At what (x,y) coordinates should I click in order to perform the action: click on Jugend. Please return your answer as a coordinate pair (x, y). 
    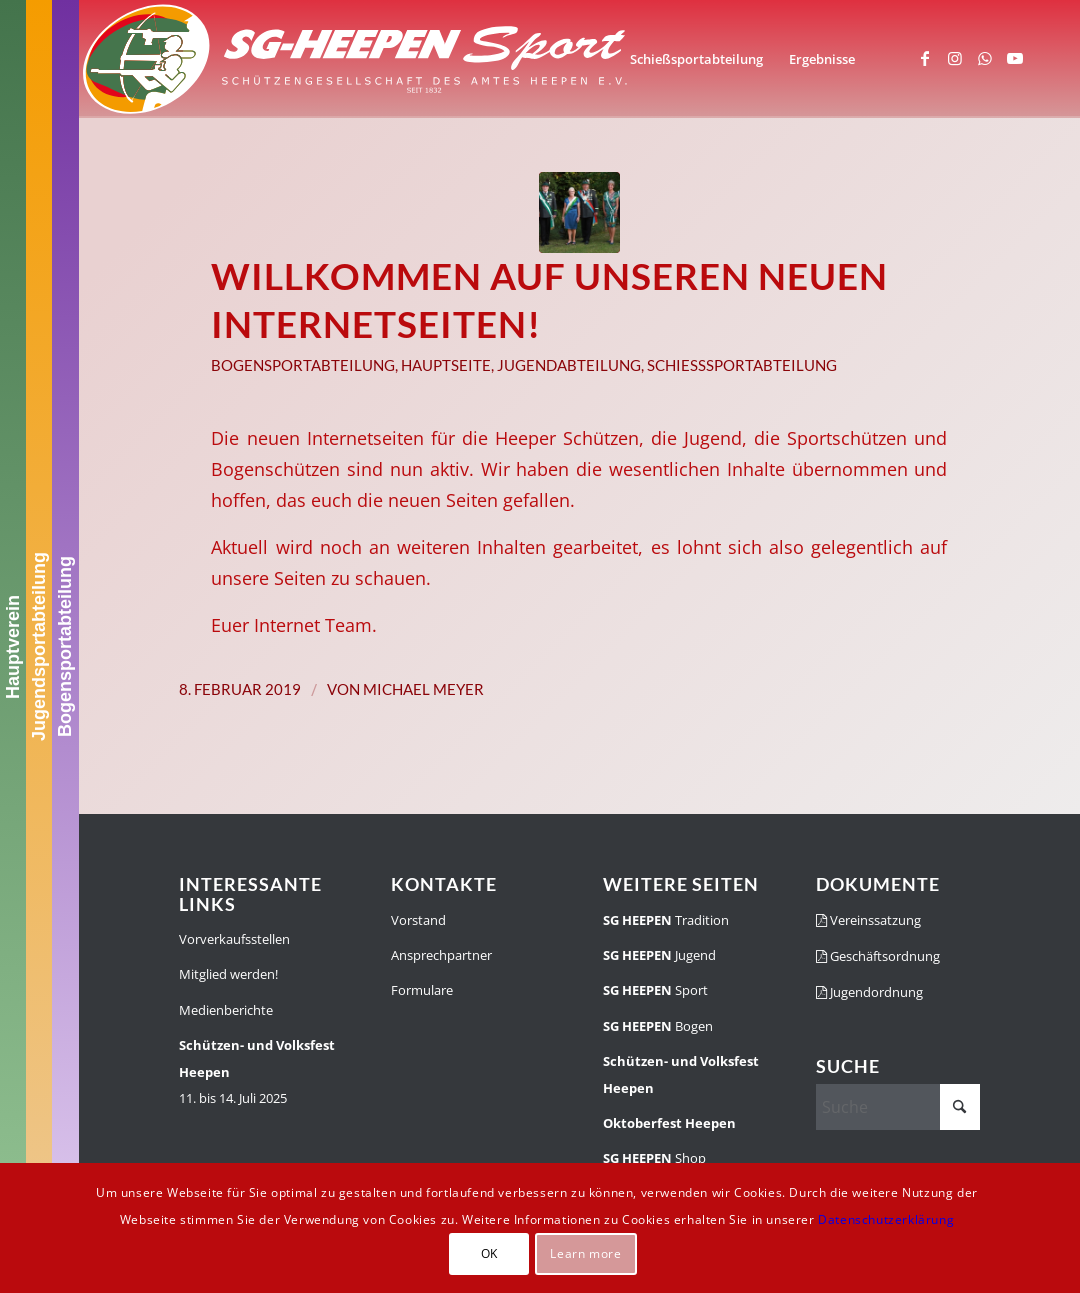
    Looking at the image, I should click on (659, 955).